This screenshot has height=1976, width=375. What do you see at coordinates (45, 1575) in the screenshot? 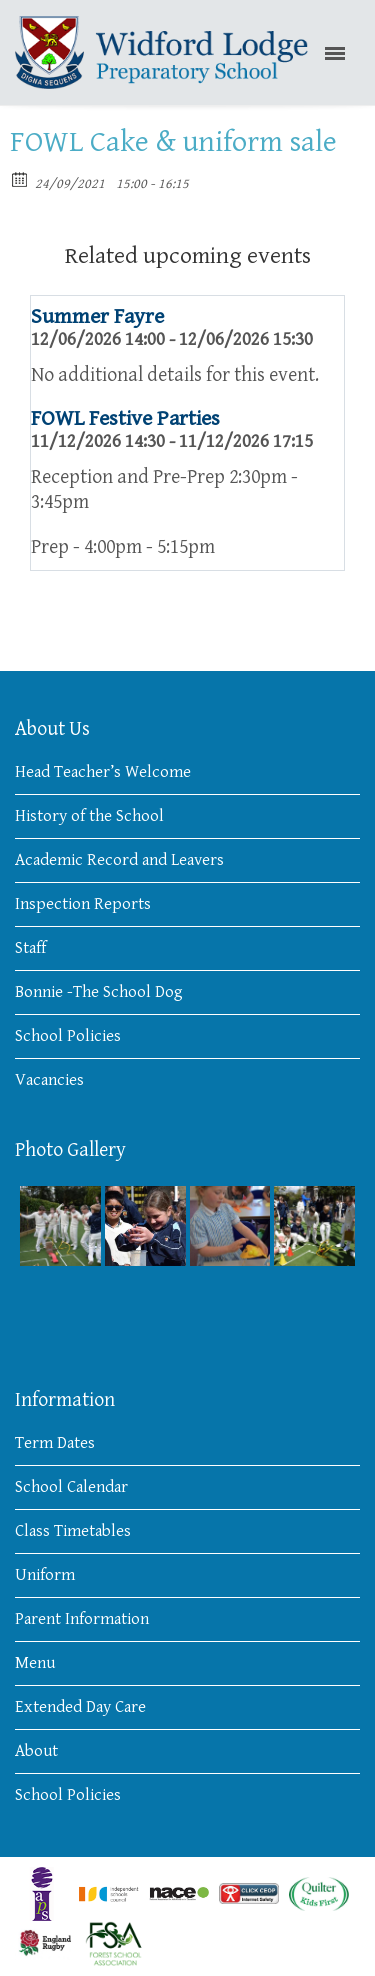
I see `Uniform` at bounding box center [45, 1575].